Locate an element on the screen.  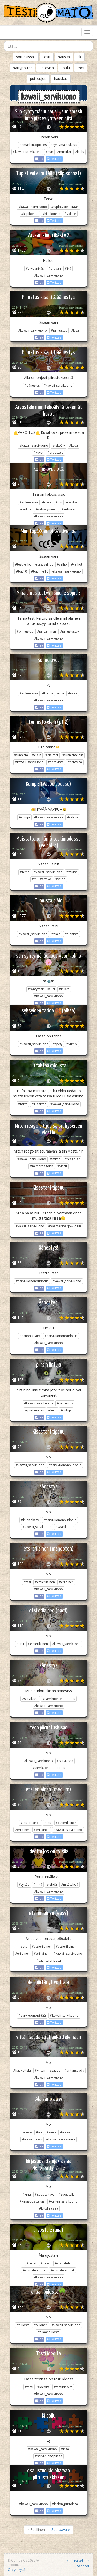
#erilainen is located at coordinates (66, 1582).